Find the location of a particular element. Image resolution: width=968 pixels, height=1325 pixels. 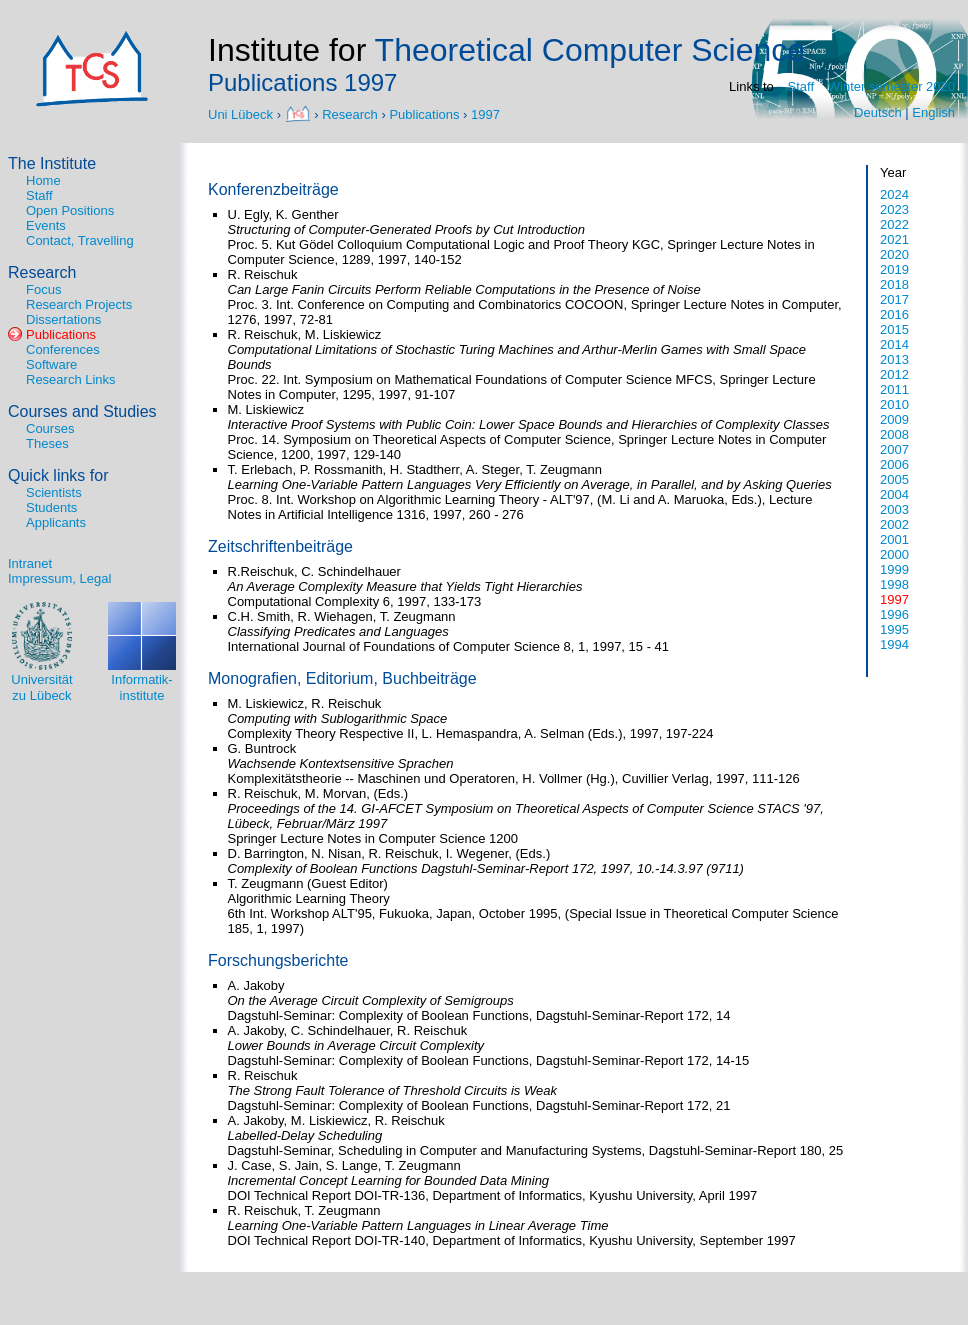

Research is located at coordinates (350, 113).